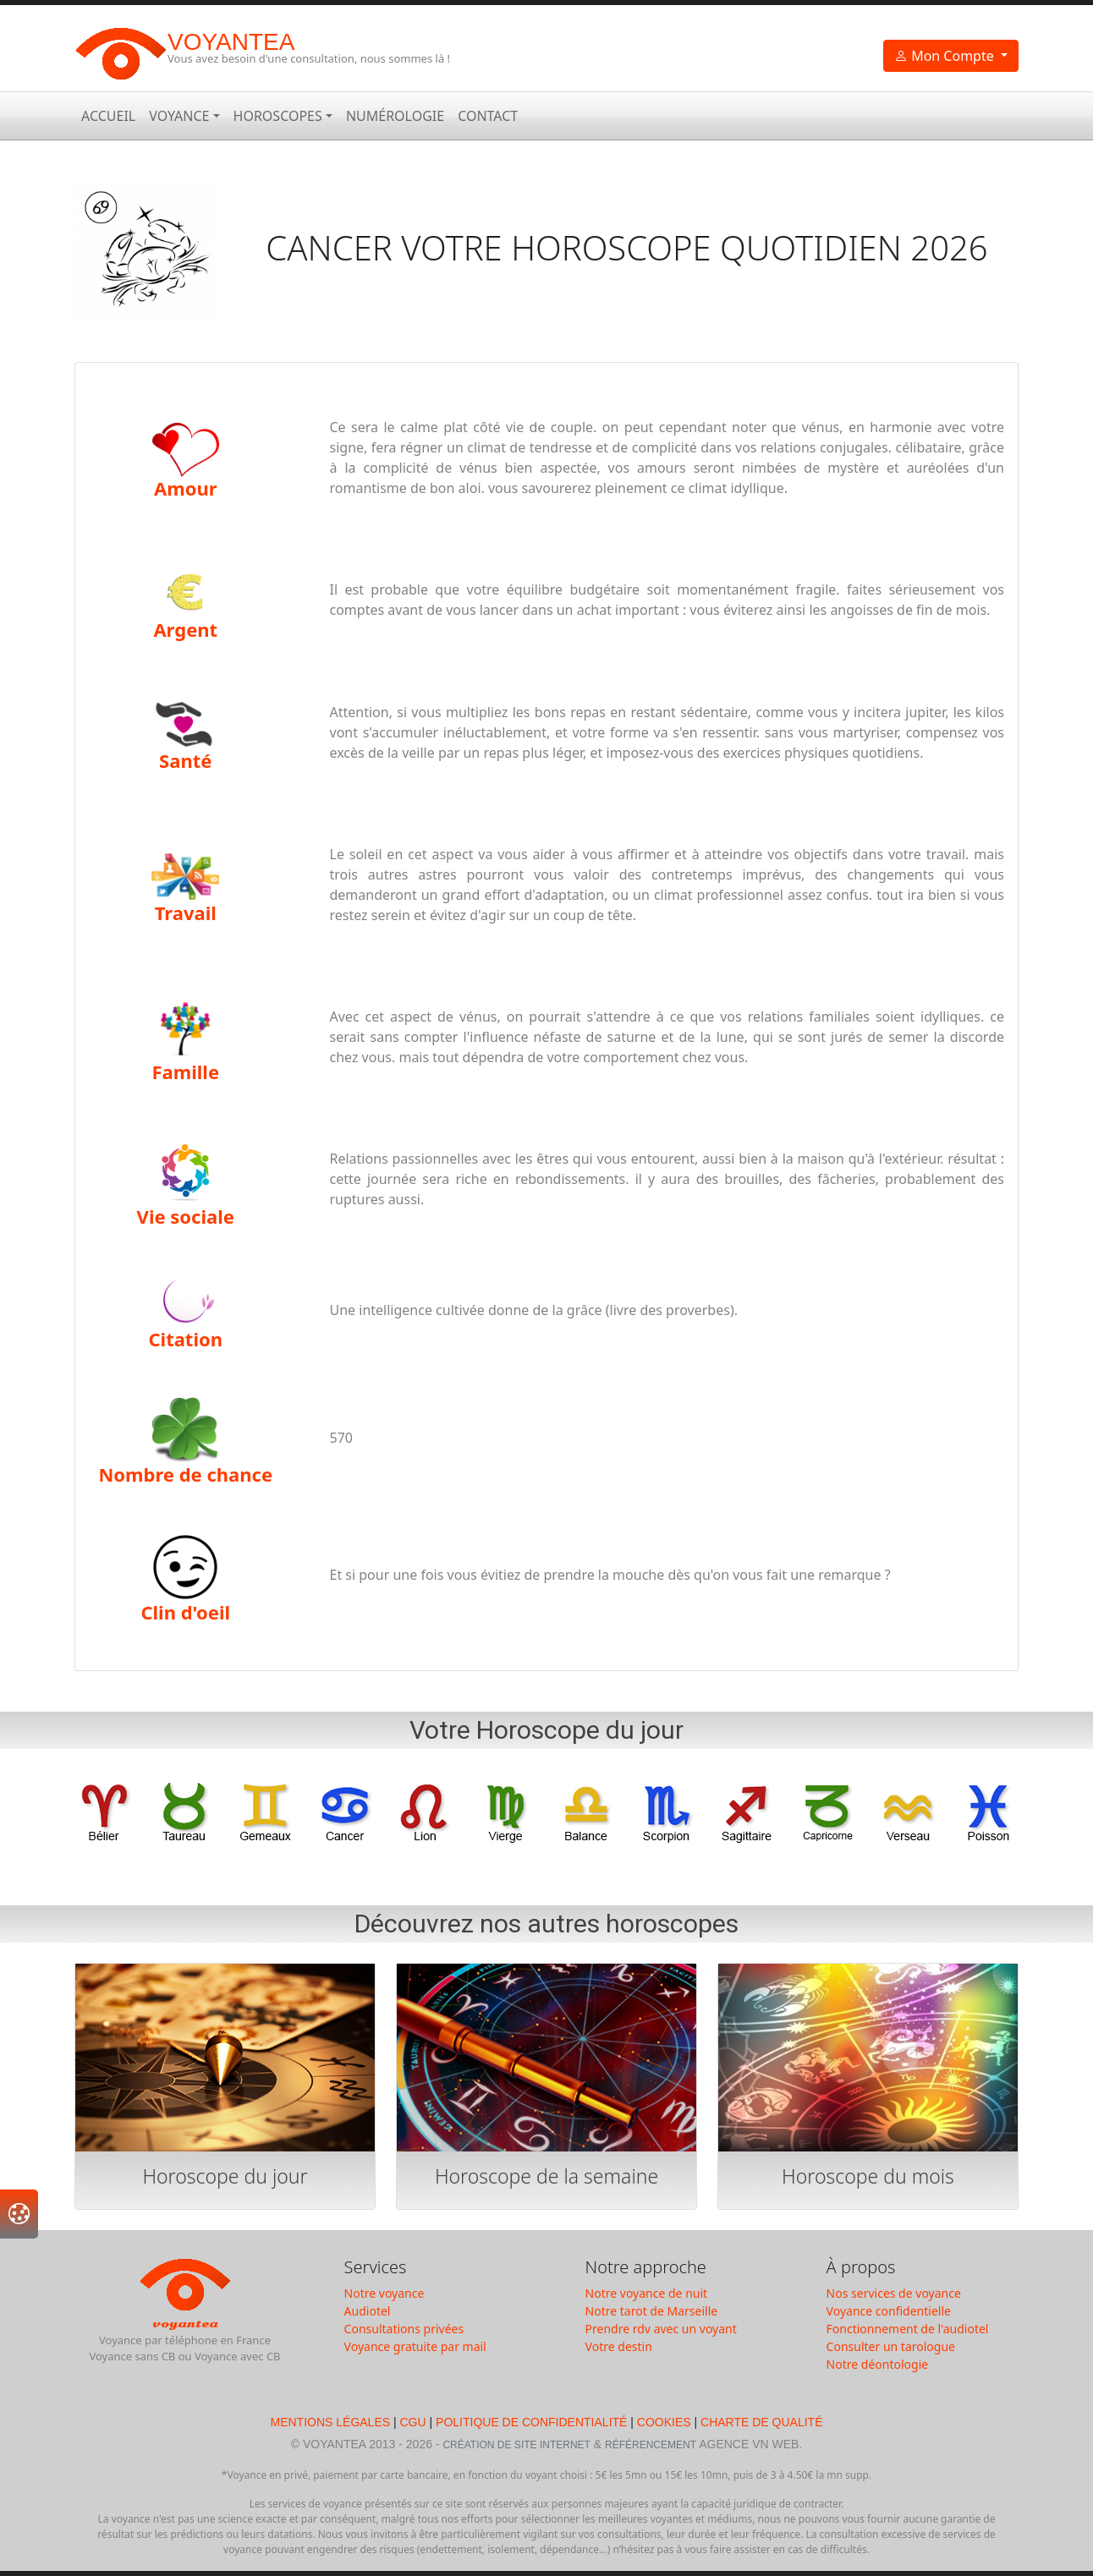  Describe the element at coordinates (945, 56) in the screenshot. I see `Mon Compte` at that location.